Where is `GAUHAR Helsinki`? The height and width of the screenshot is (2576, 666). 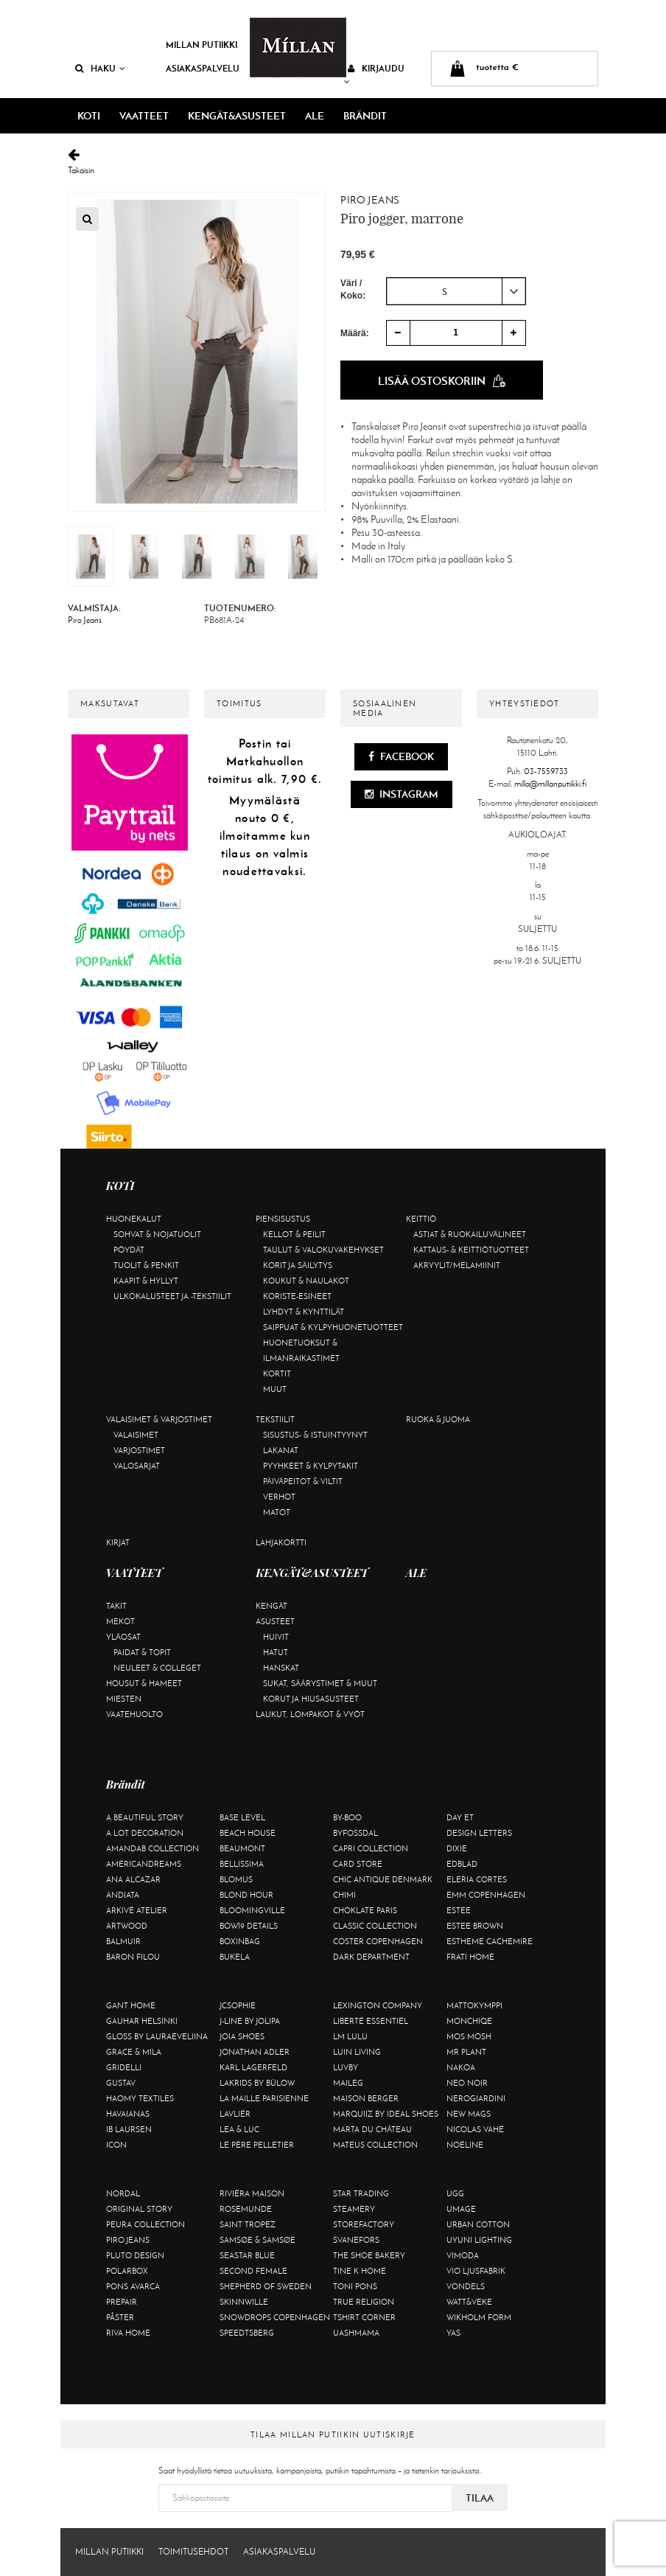
GAUHAR Helsinki is located at coordinates (142, 2021).